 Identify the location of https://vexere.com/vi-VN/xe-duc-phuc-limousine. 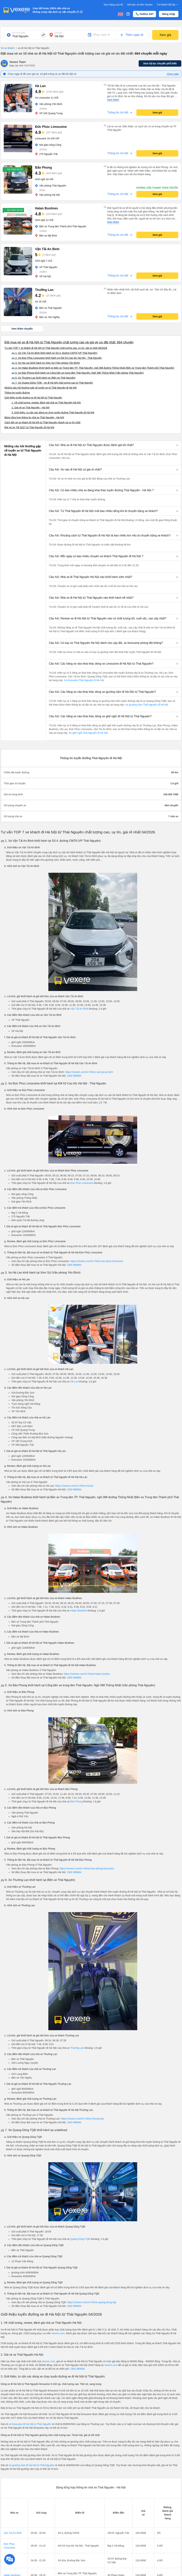
(96, 1261).